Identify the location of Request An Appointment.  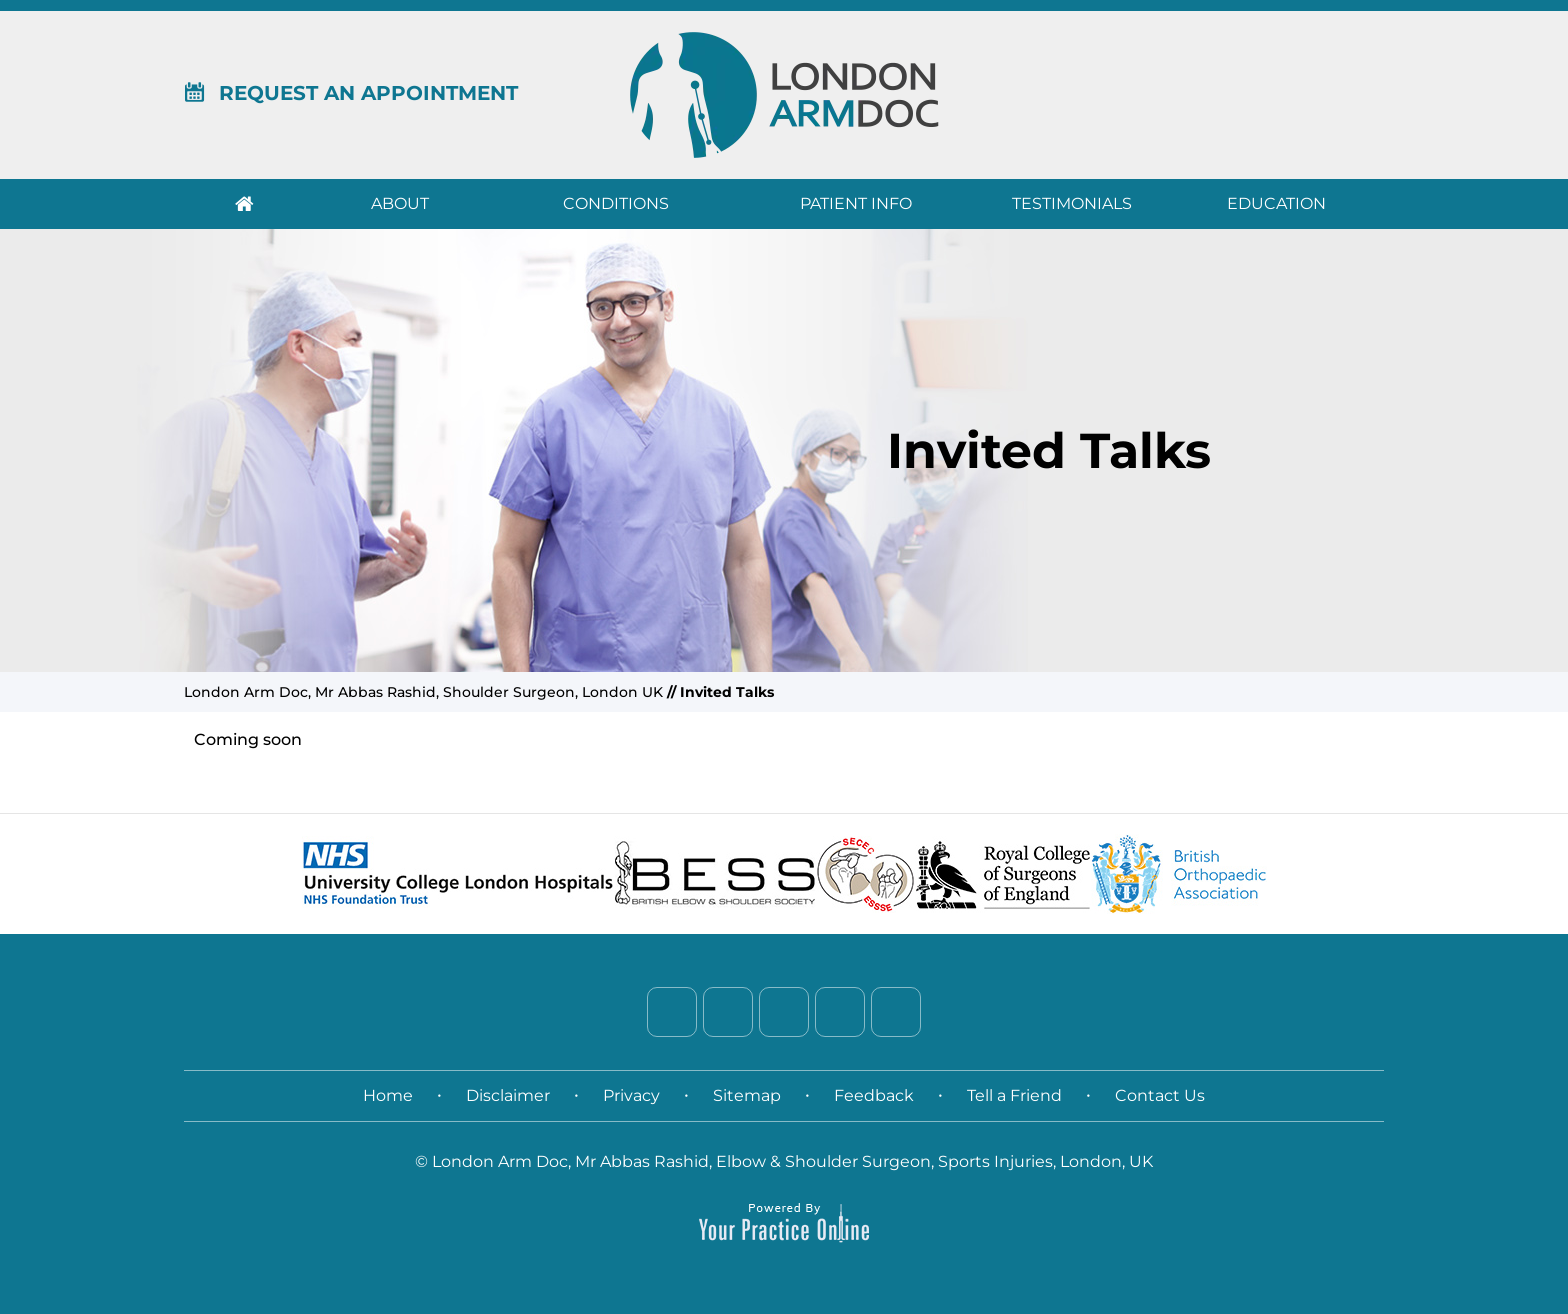
(351, 93).